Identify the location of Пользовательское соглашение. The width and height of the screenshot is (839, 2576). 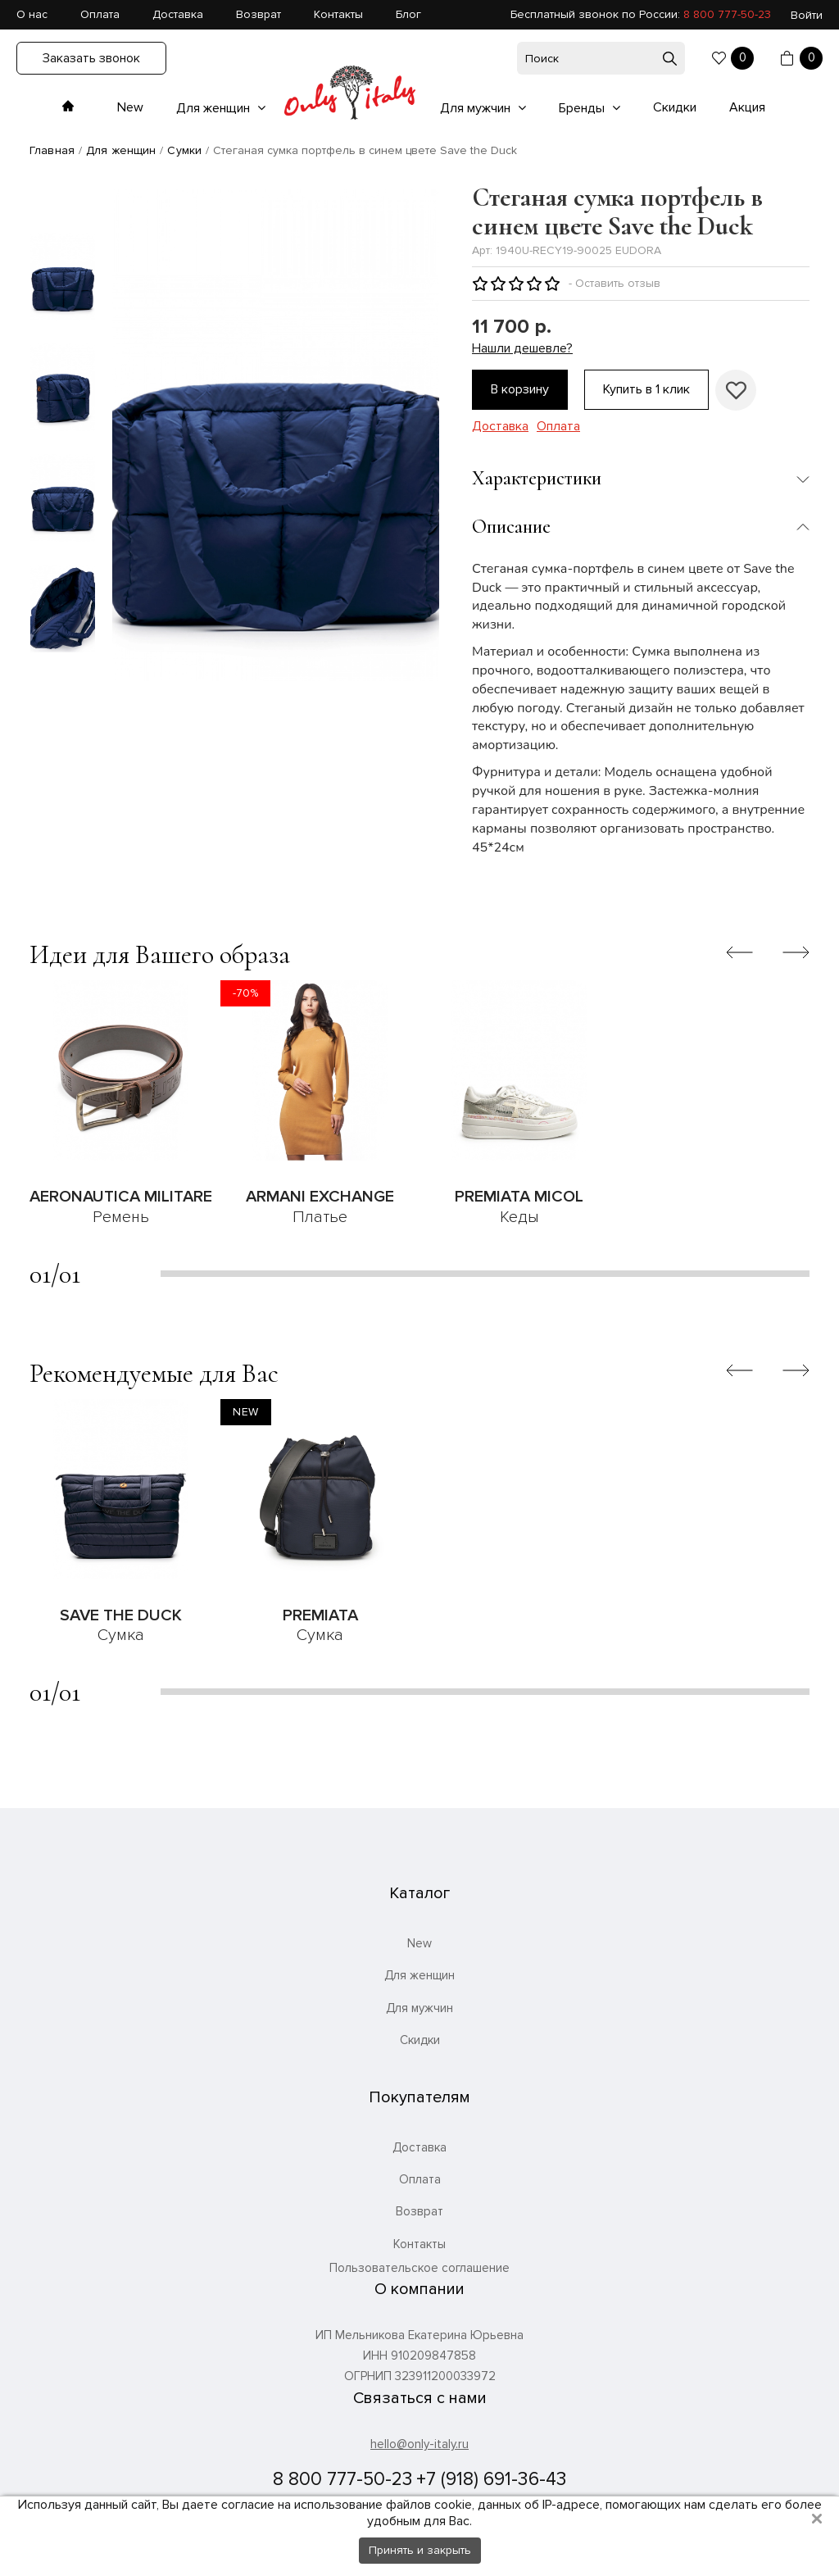
(419, 2268).